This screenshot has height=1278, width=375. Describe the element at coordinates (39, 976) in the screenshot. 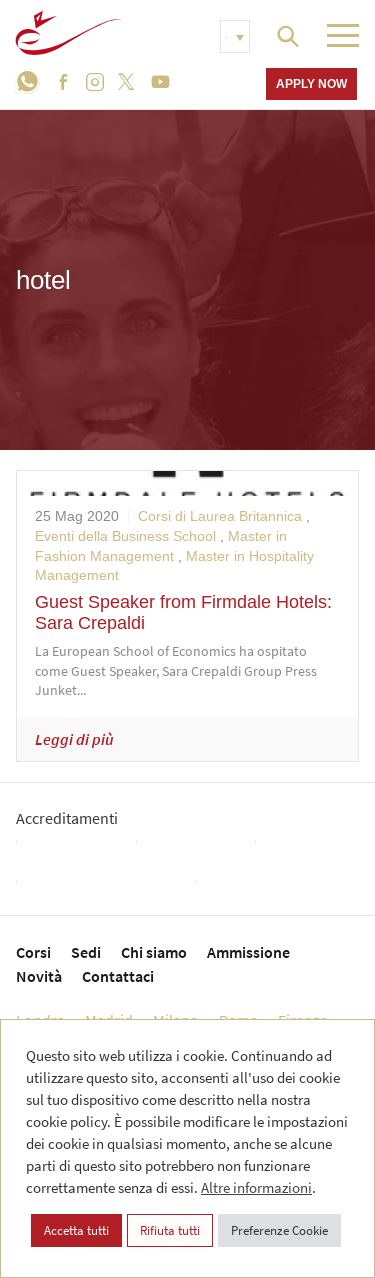

I see `Novità [menuitem]` at that location.